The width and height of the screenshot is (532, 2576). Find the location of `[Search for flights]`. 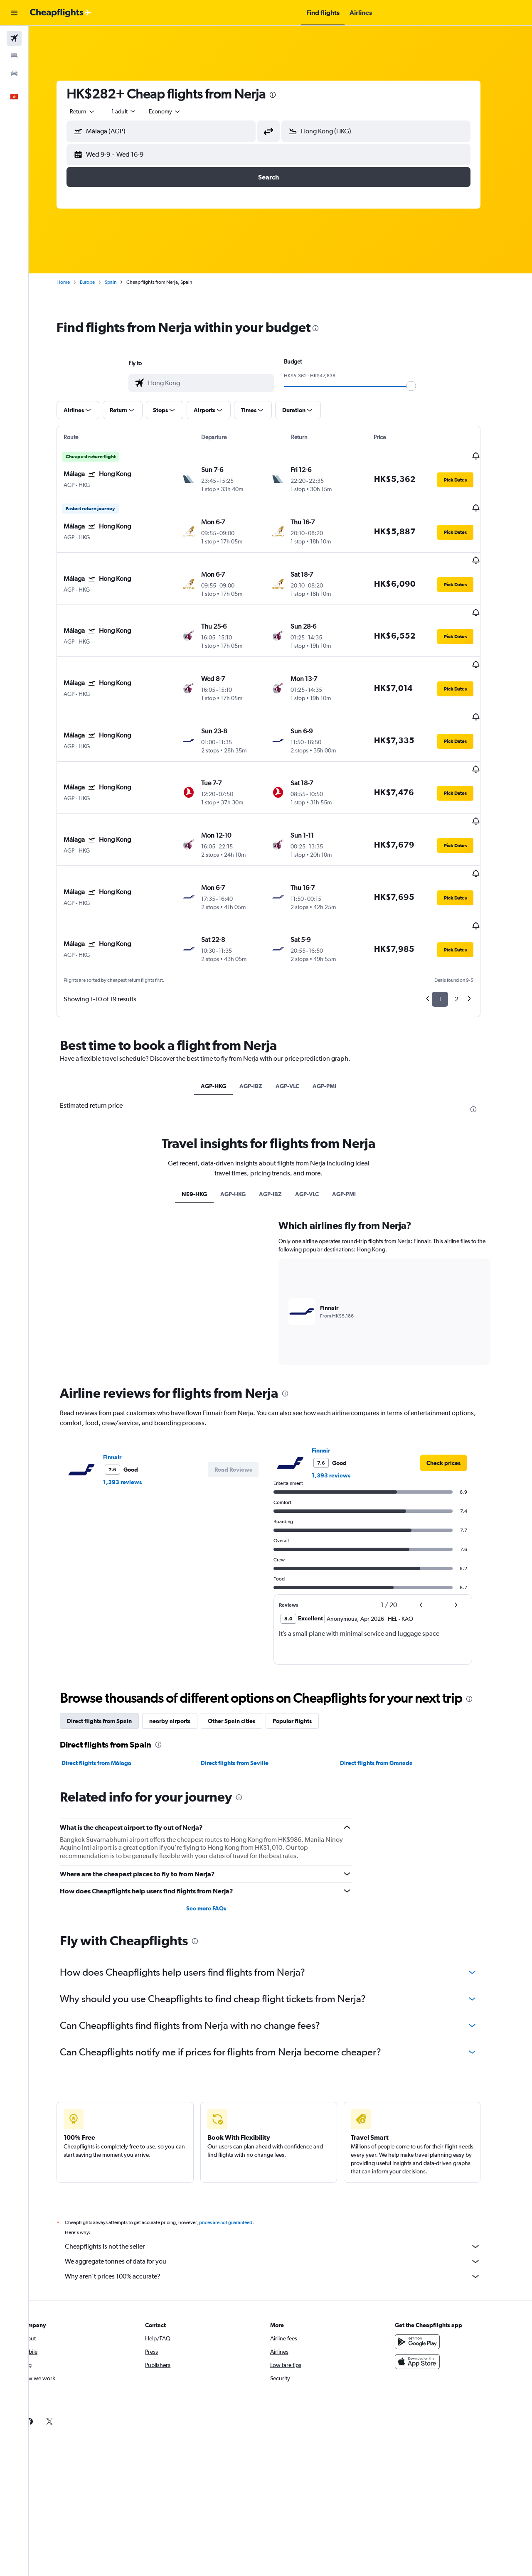

[Search for flights] is located at coordinates (14, 38).